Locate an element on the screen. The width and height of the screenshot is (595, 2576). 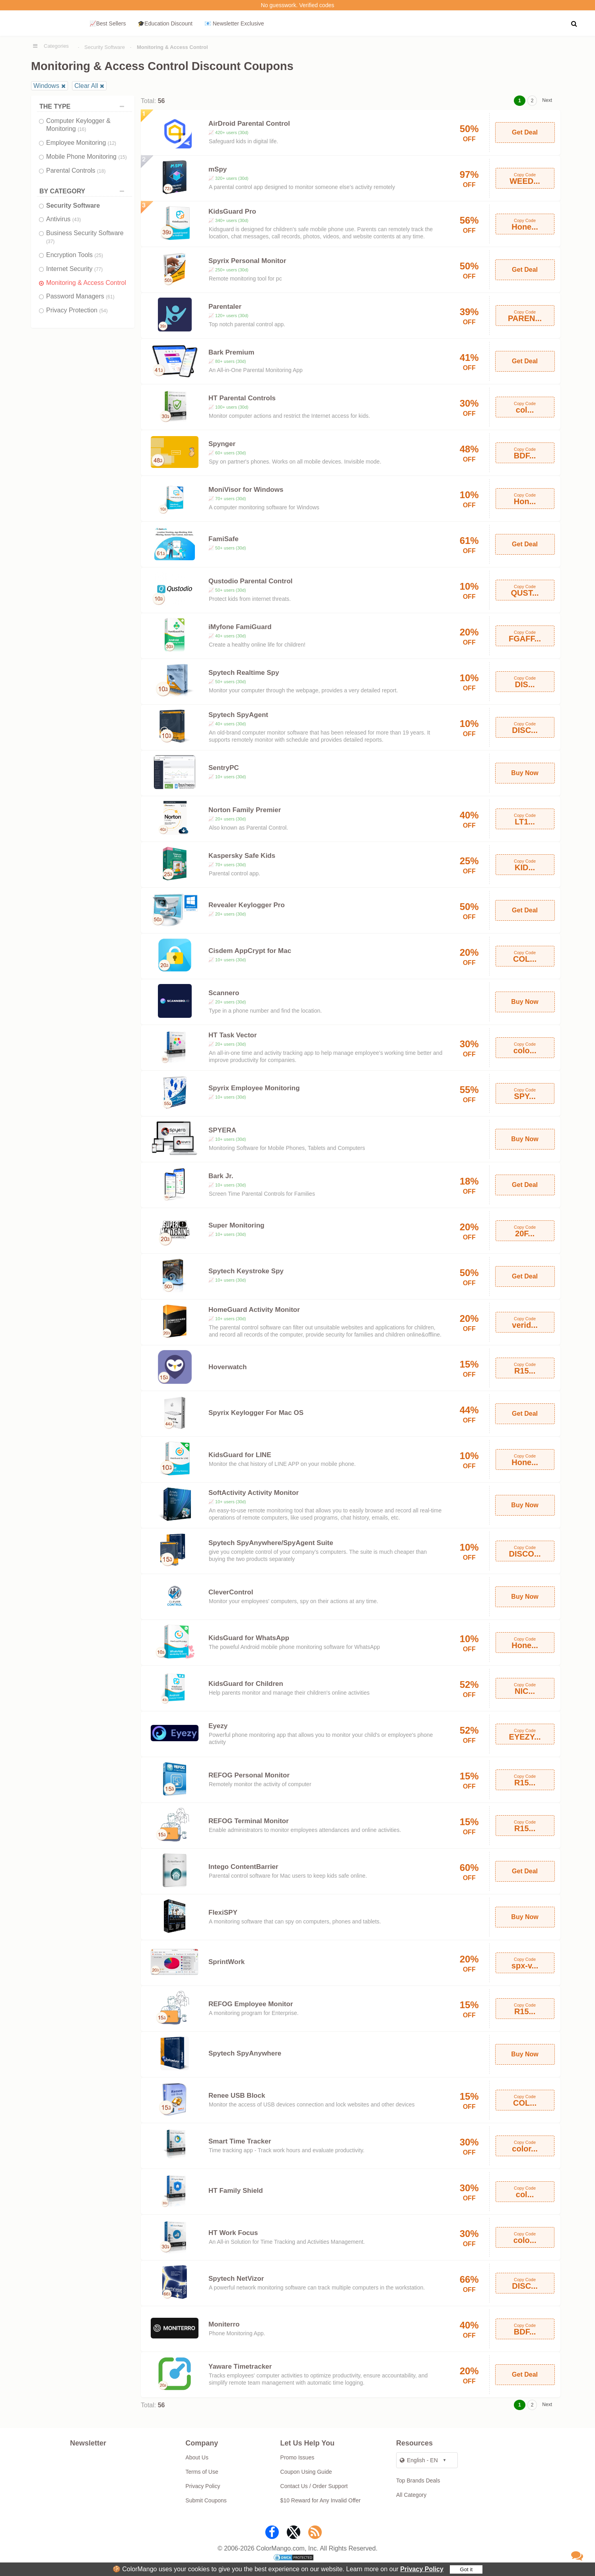
Top Brands Deals is located at coordinates (418, 2480).